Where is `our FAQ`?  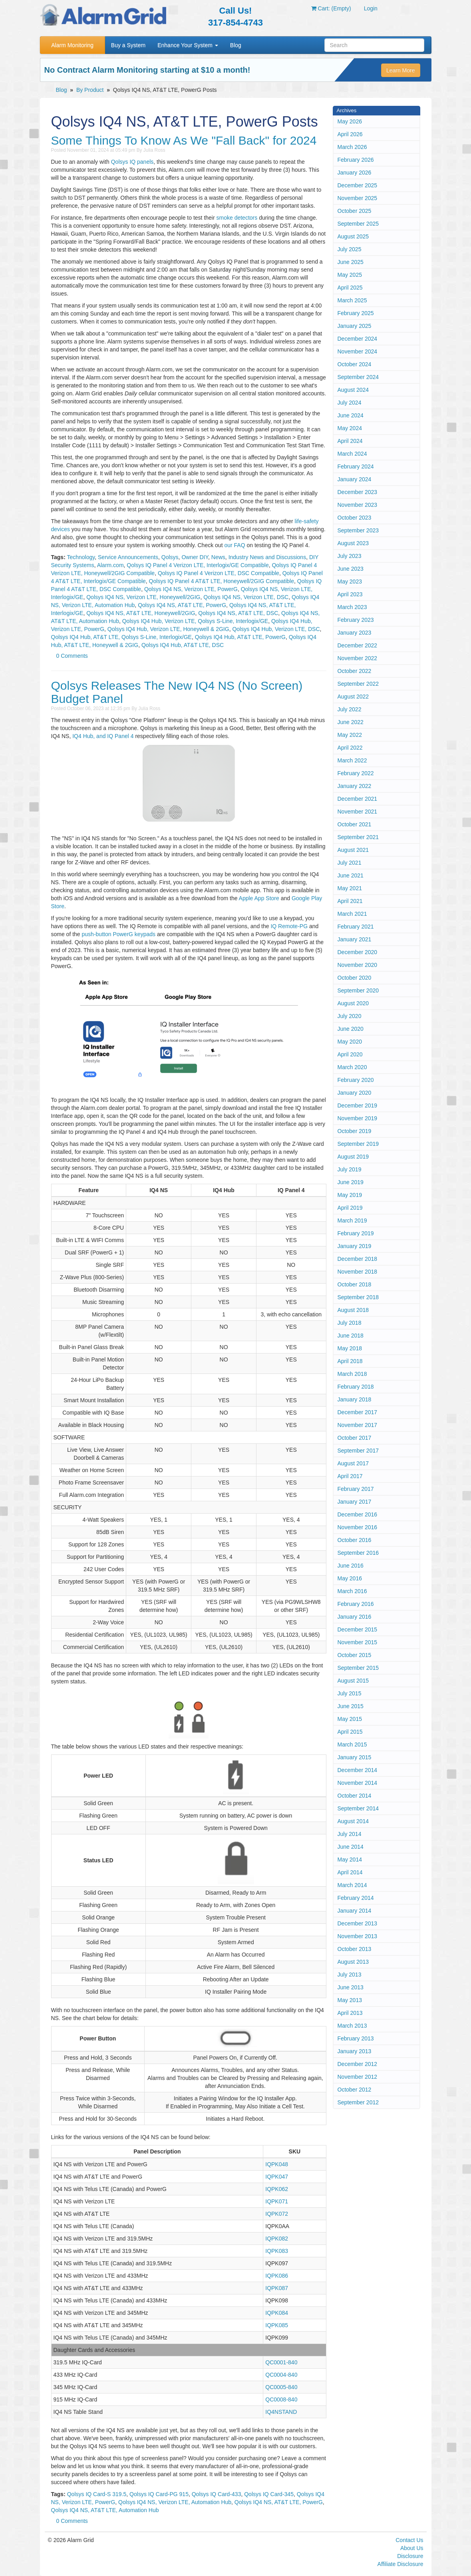
our FAQ is located at coordinates (234, 545).